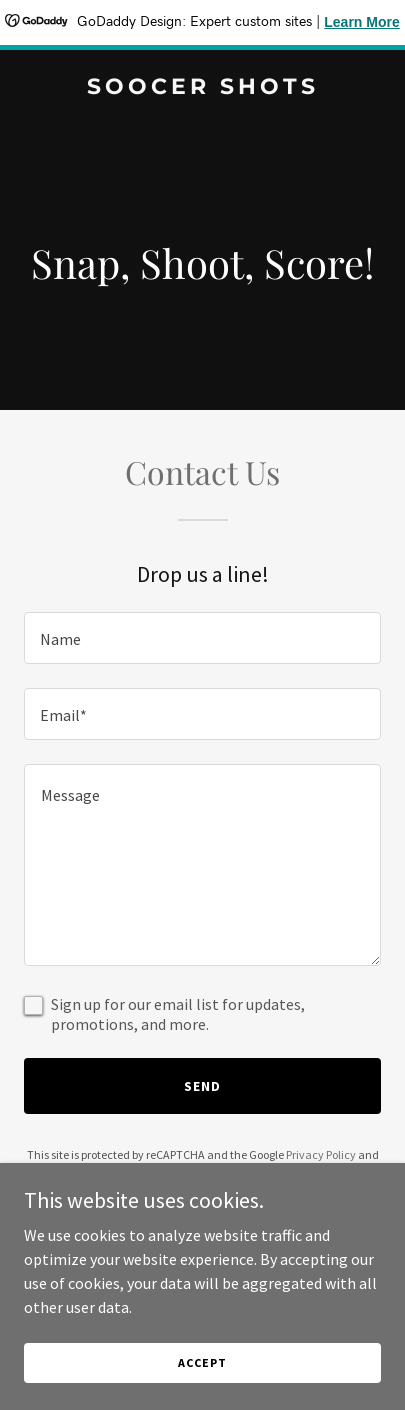 The image size is (405, 1410). I want to click on Send, so click(202, 1086).